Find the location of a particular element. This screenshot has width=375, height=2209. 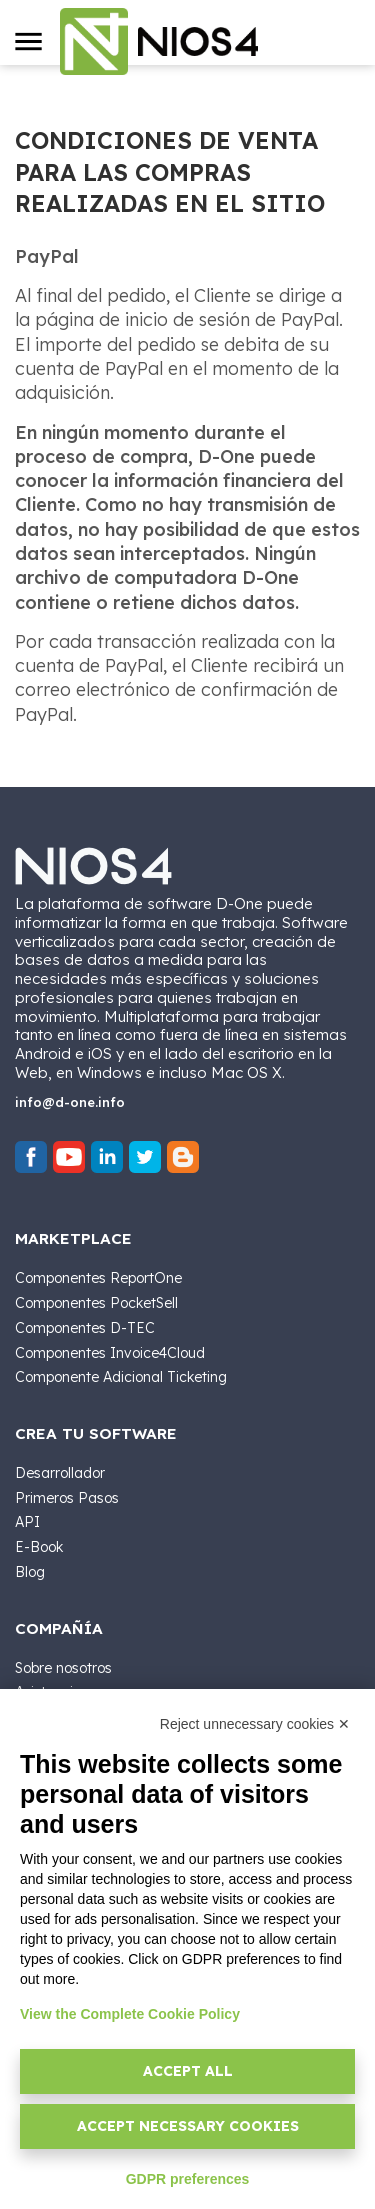

GDPR preferences is located at coordinates (188, 2179).